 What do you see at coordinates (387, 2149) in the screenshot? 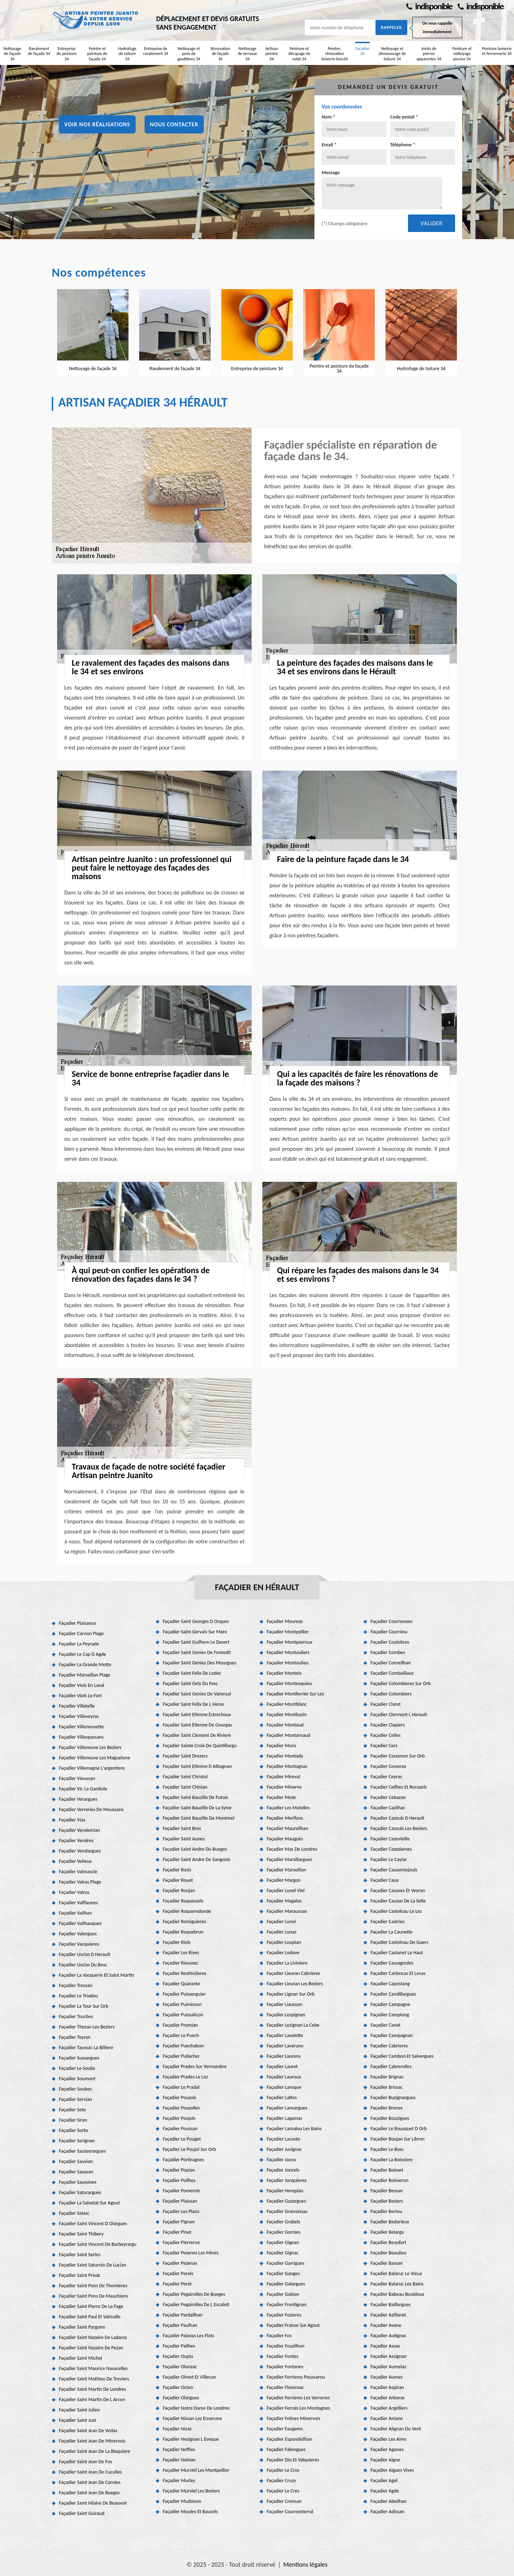
I see `Façadier Le Bosc` at bounding box center [387, 2149].